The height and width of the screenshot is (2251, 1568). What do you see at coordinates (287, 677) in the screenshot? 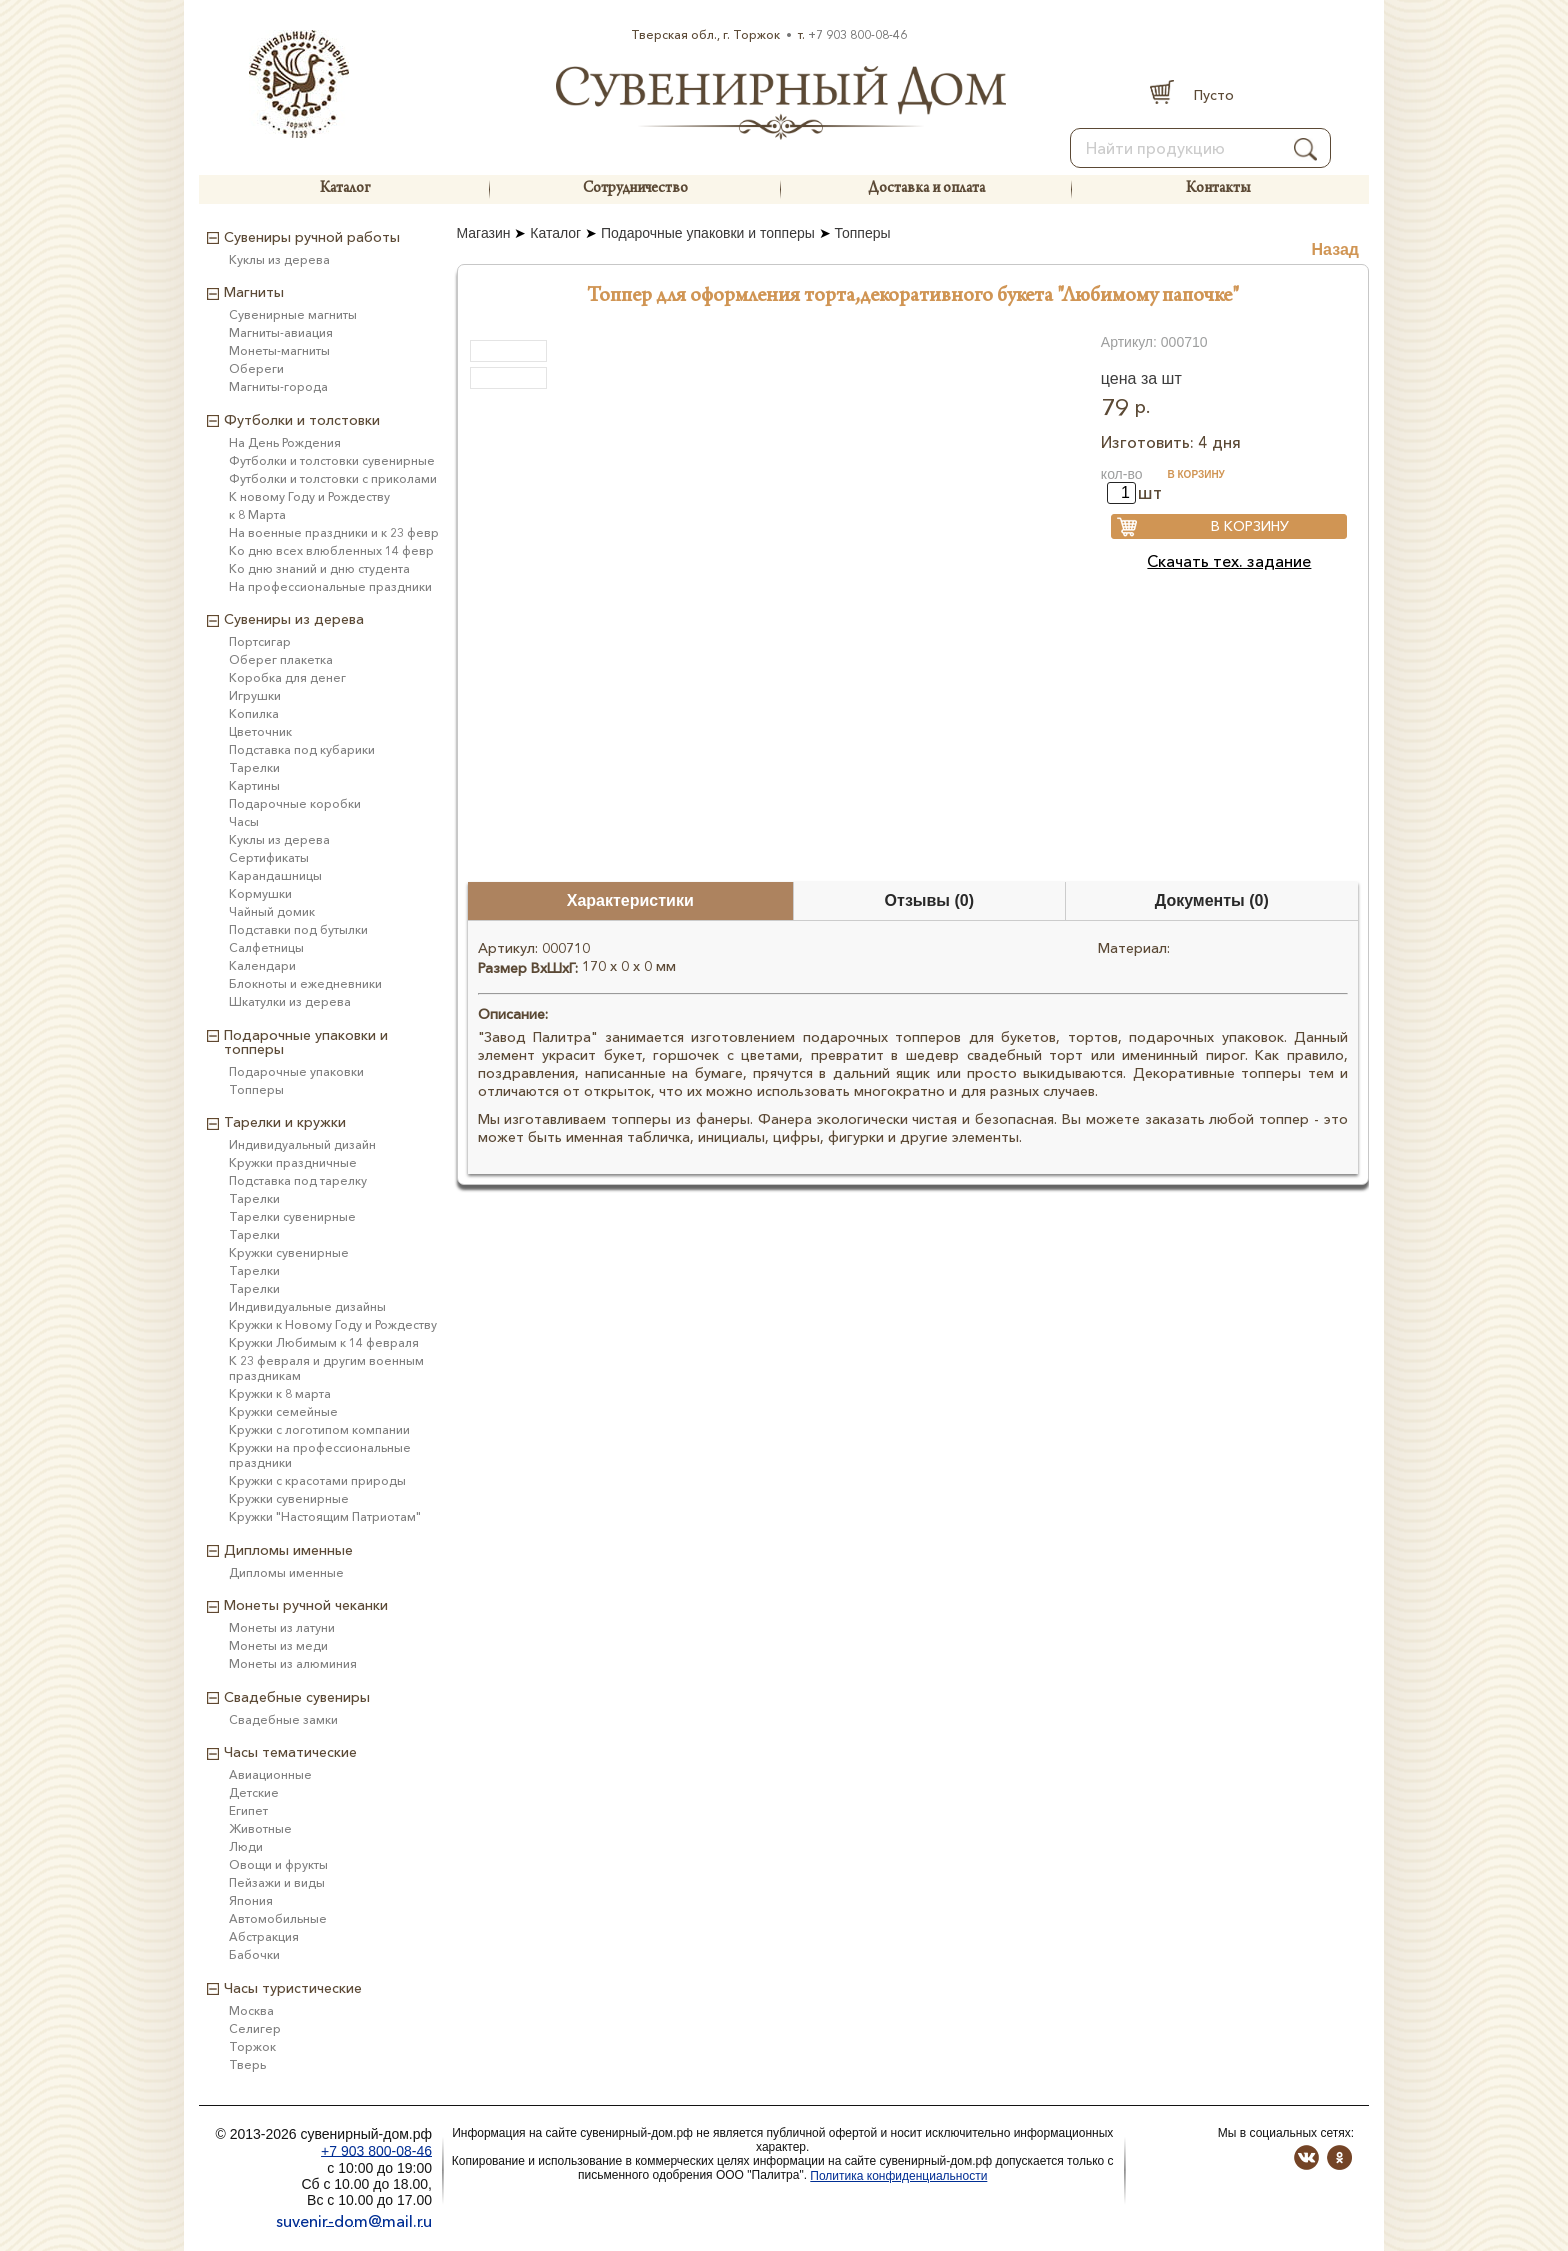
I see `Коробка для денег` at bounding box center [287, 677].